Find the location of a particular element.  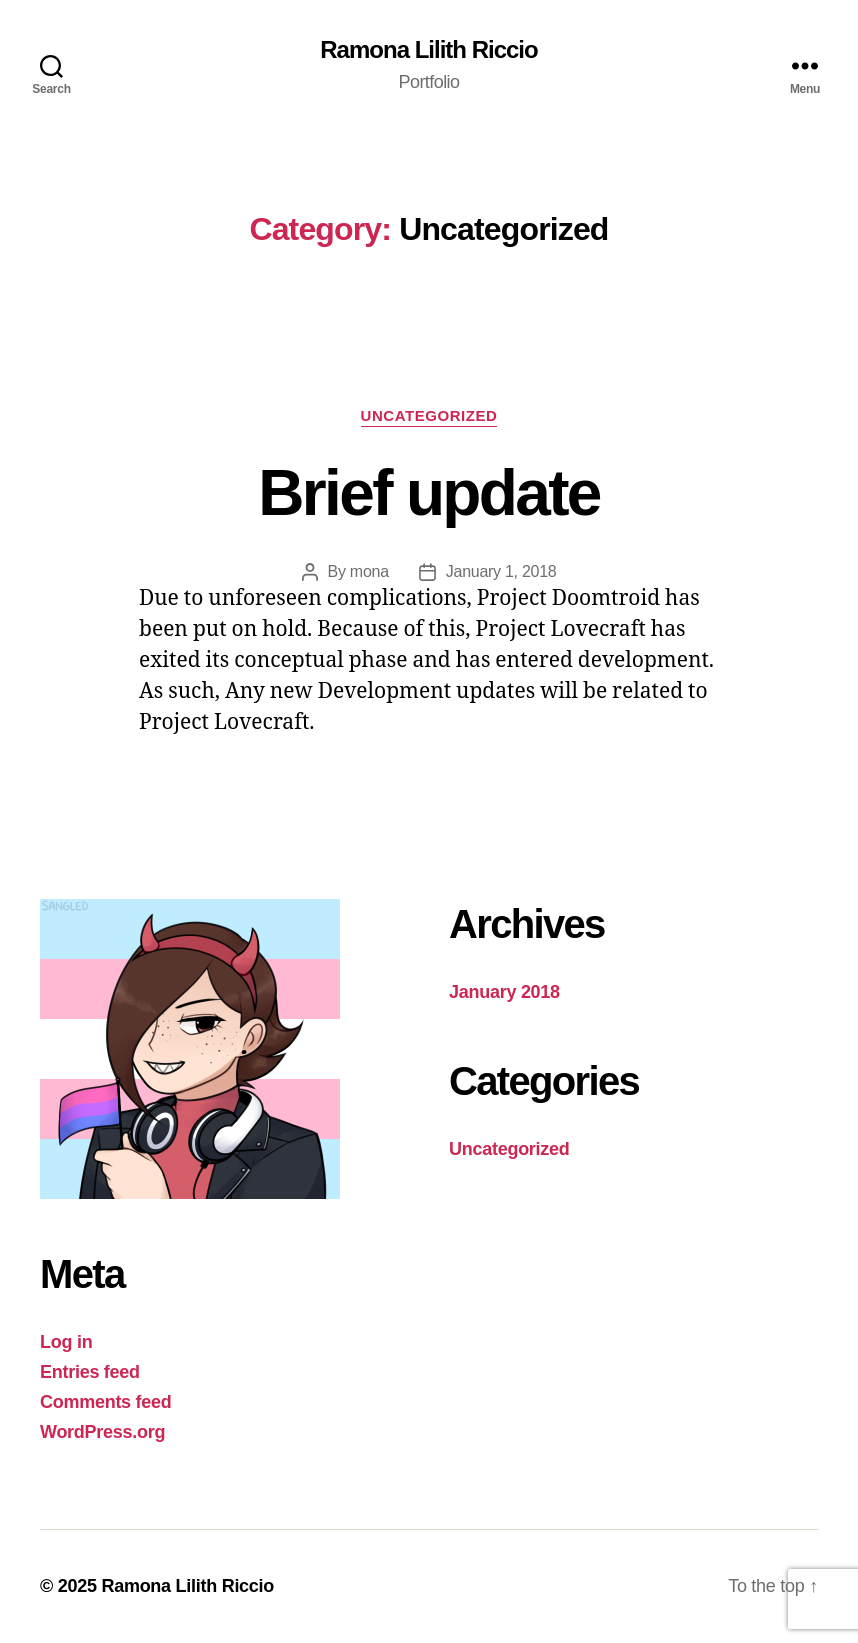

Ramona Lilith Riccio is located at coordinates (428, 50).